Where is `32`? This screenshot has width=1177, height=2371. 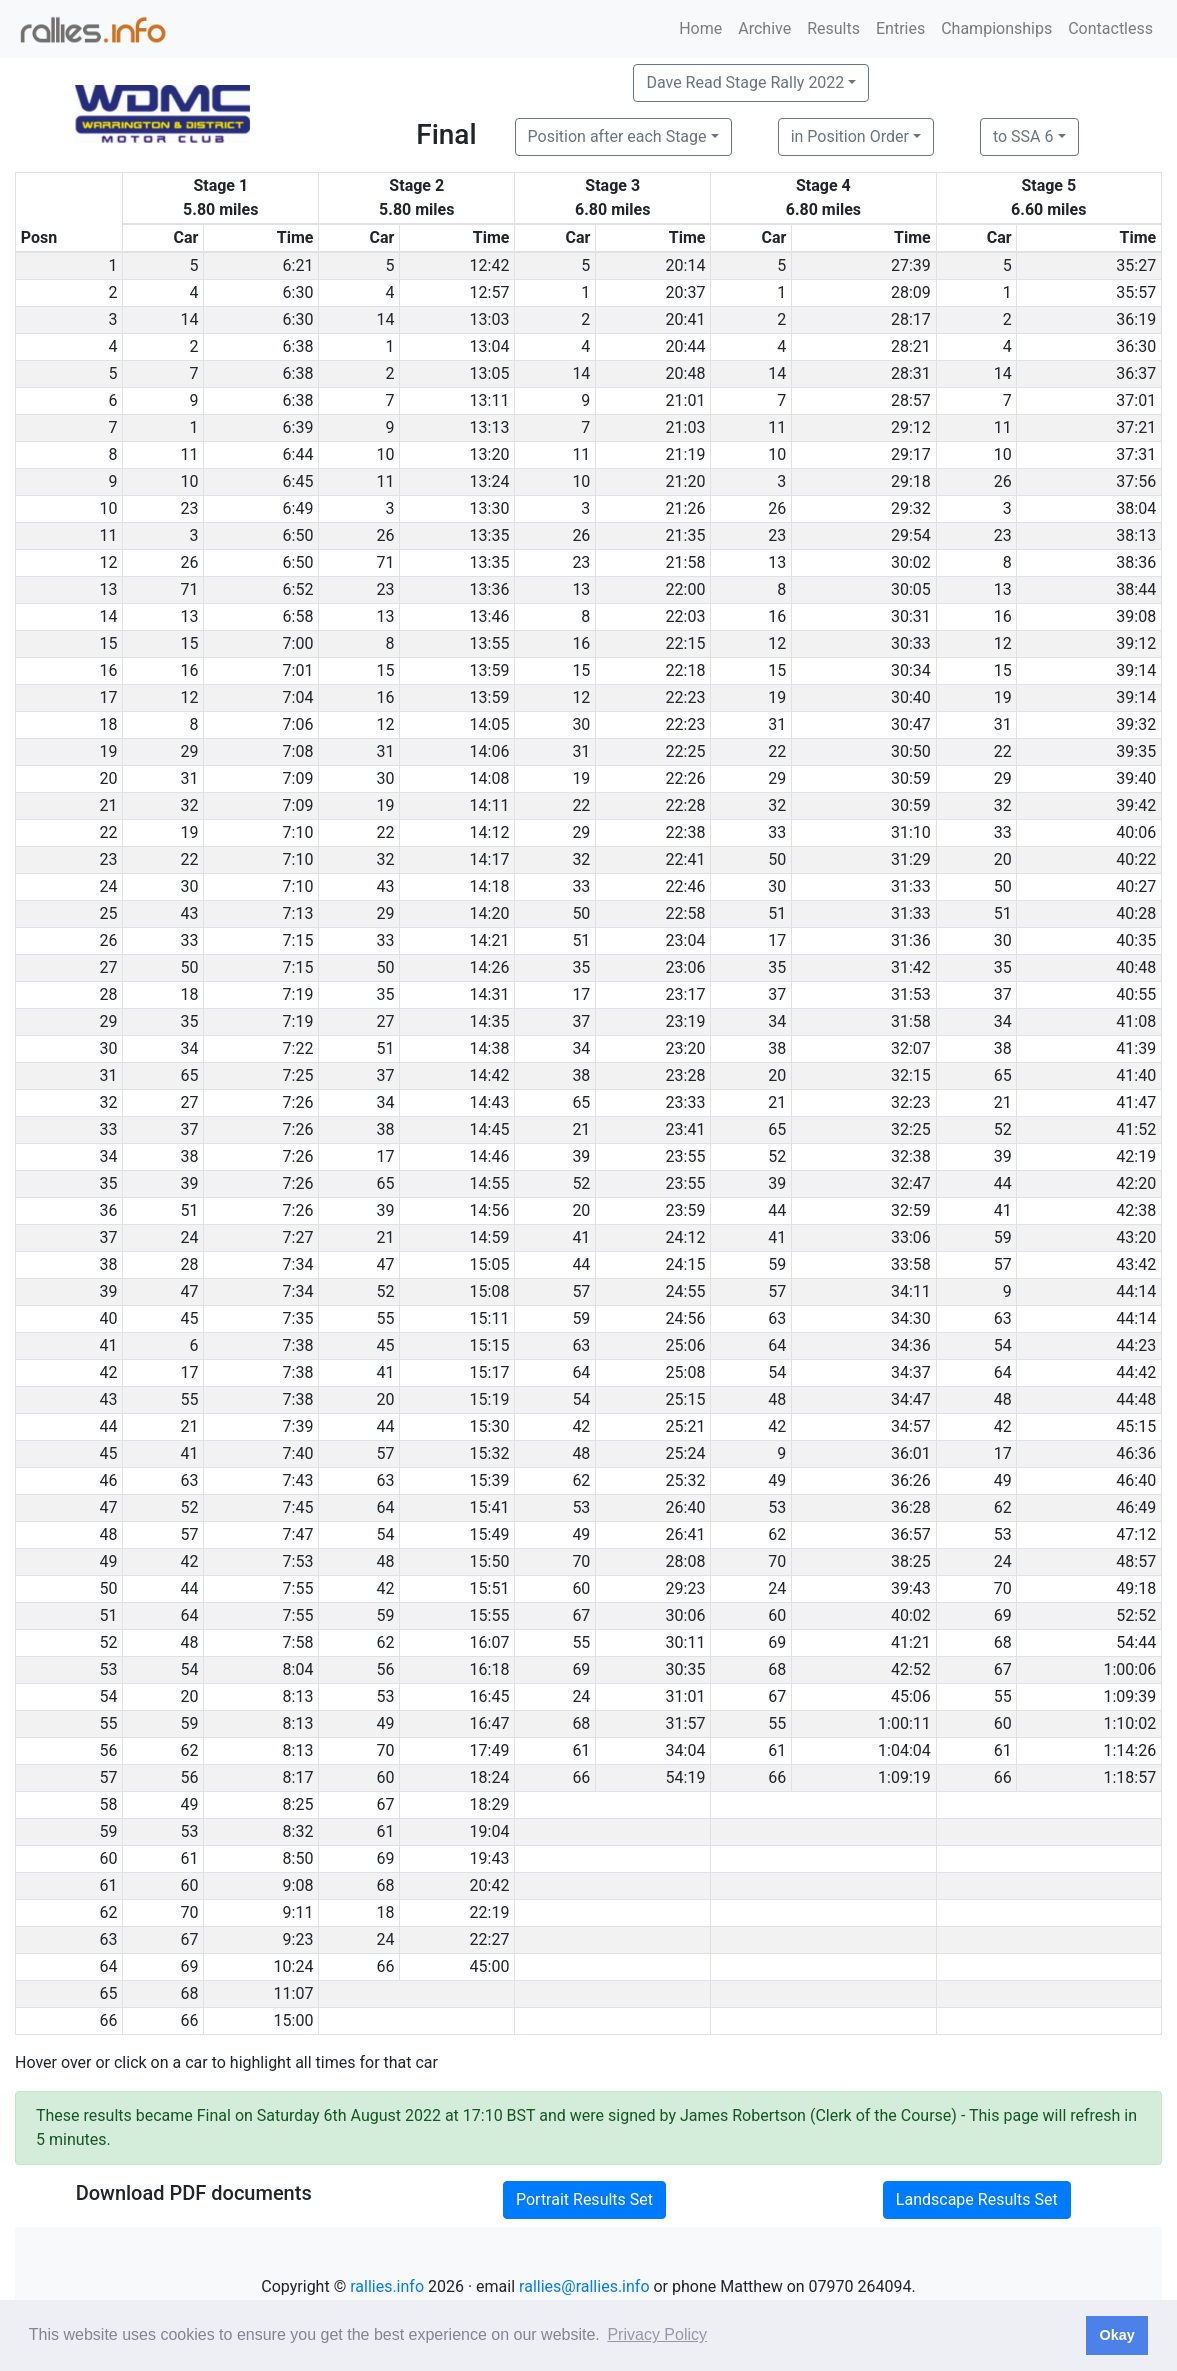
32 is located at coordinates (189, 805).